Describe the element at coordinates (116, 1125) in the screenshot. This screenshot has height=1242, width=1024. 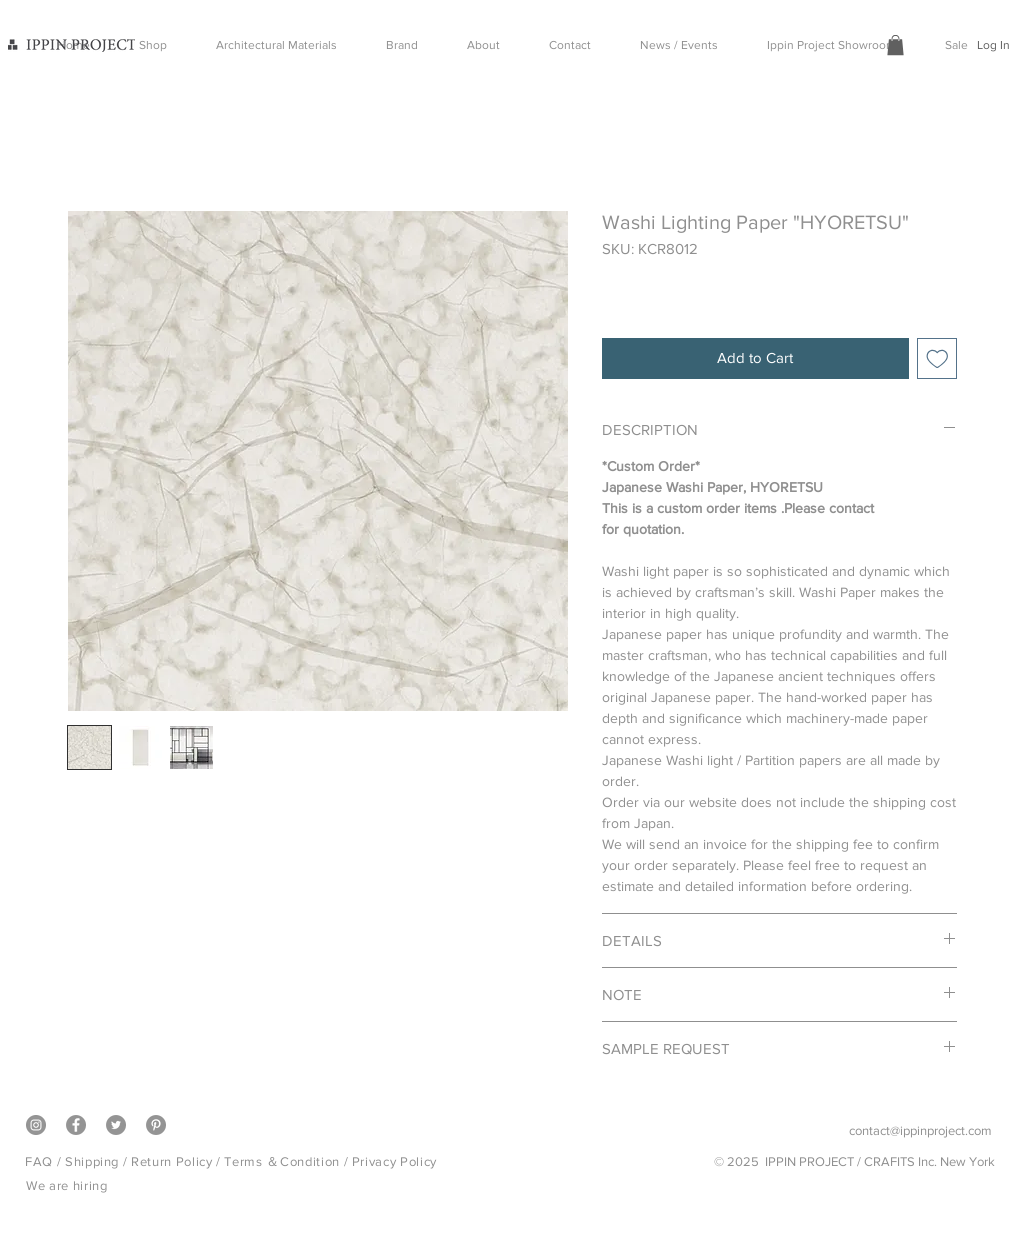
I see `[Twitter]` at that location.